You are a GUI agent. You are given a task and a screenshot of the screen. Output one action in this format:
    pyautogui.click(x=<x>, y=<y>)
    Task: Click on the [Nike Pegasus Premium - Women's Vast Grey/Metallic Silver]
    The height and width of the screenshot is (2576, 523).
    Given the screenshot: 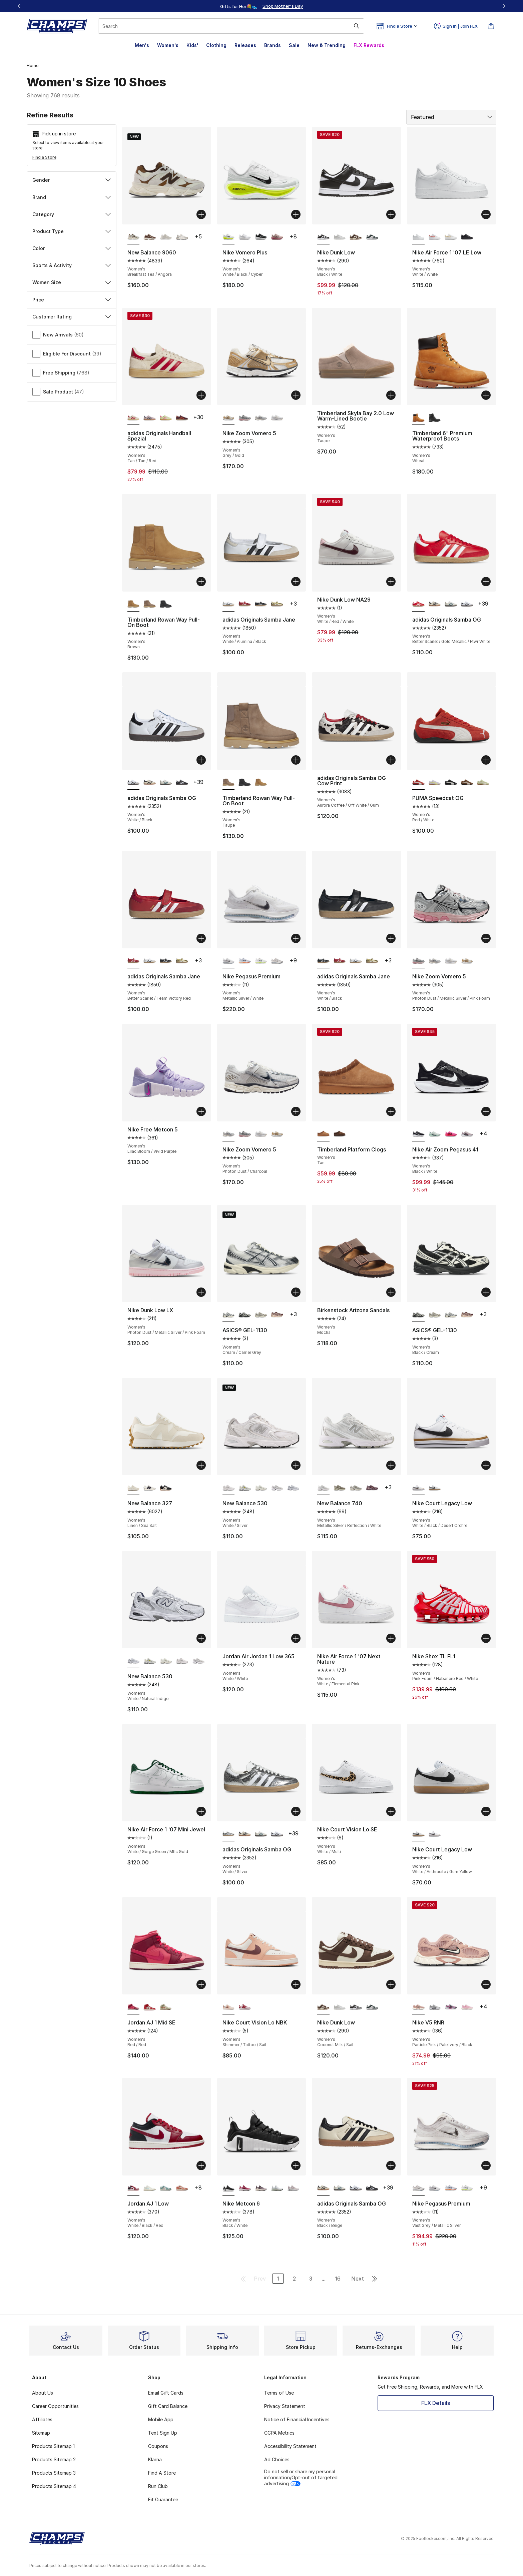 What is the action you would take?
    pyautogui.click(x=277, y=961)
    